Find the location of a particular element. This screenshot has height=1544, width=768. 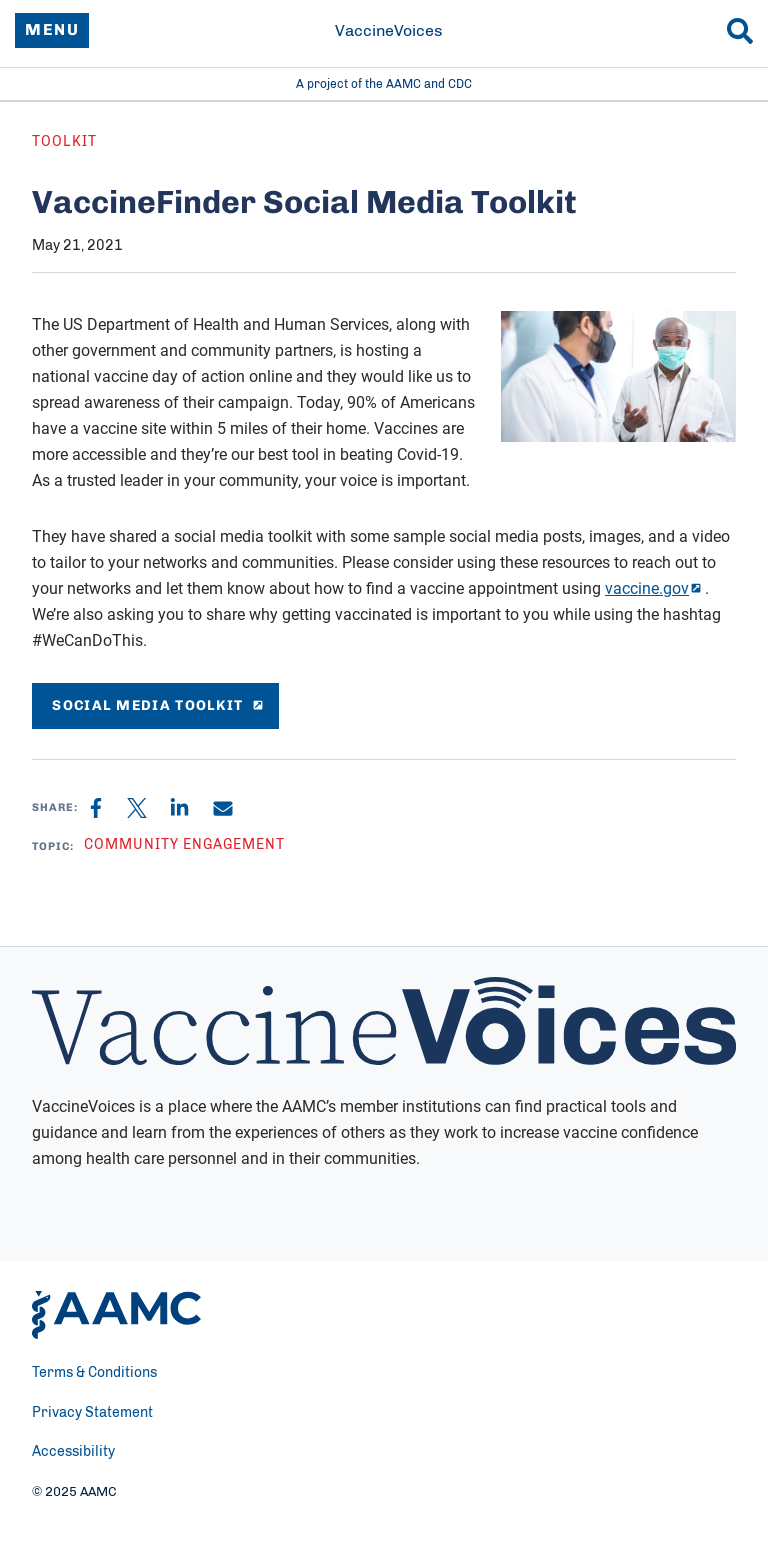

[Email] is located at coordinates (223, 808).